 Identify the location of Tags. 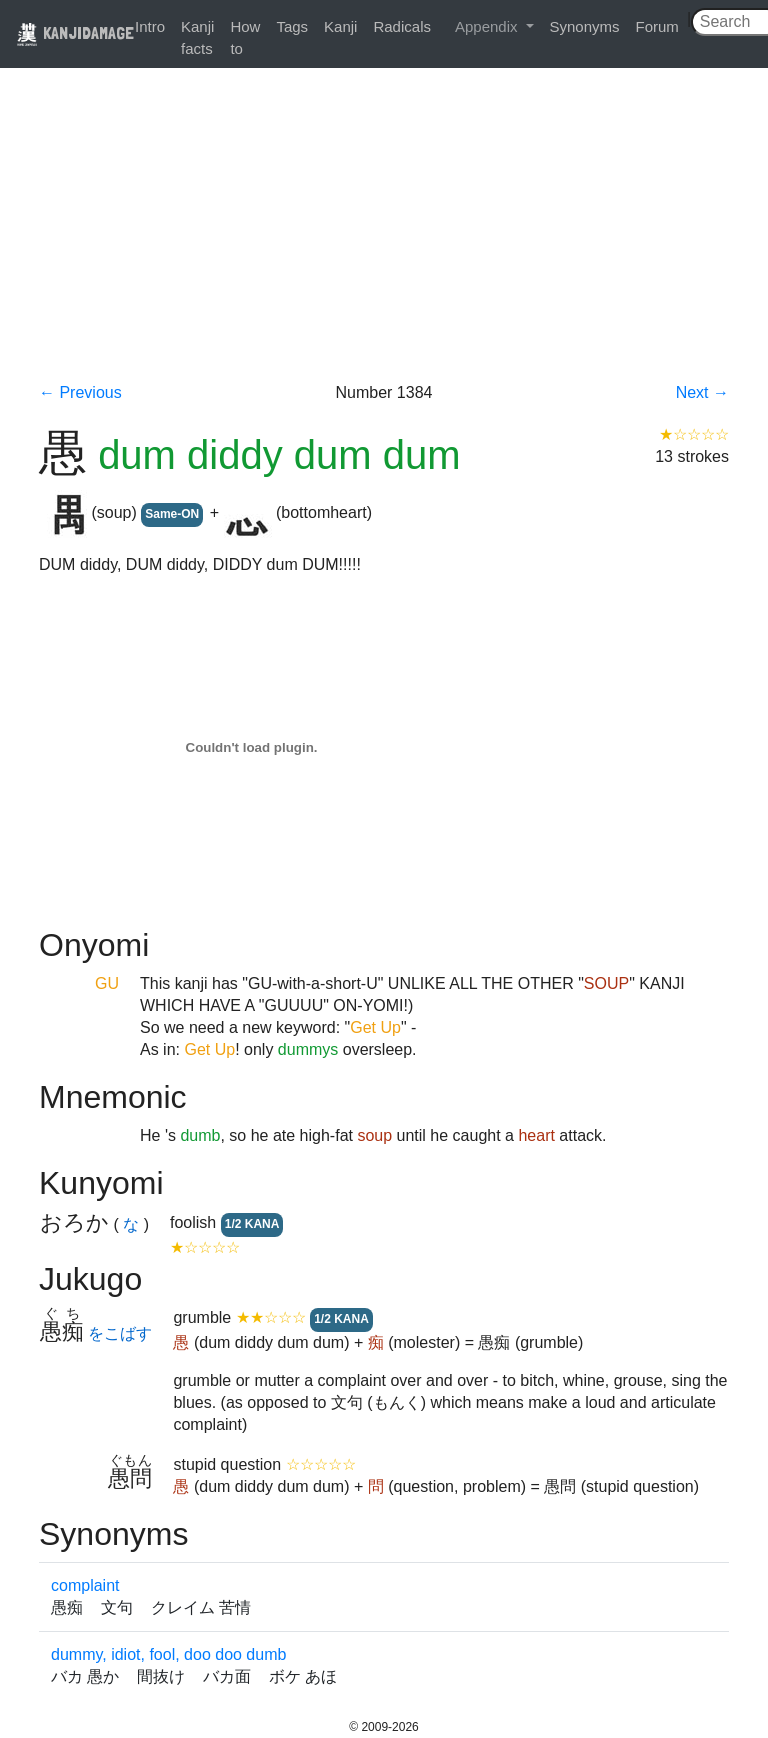
(292, 26).